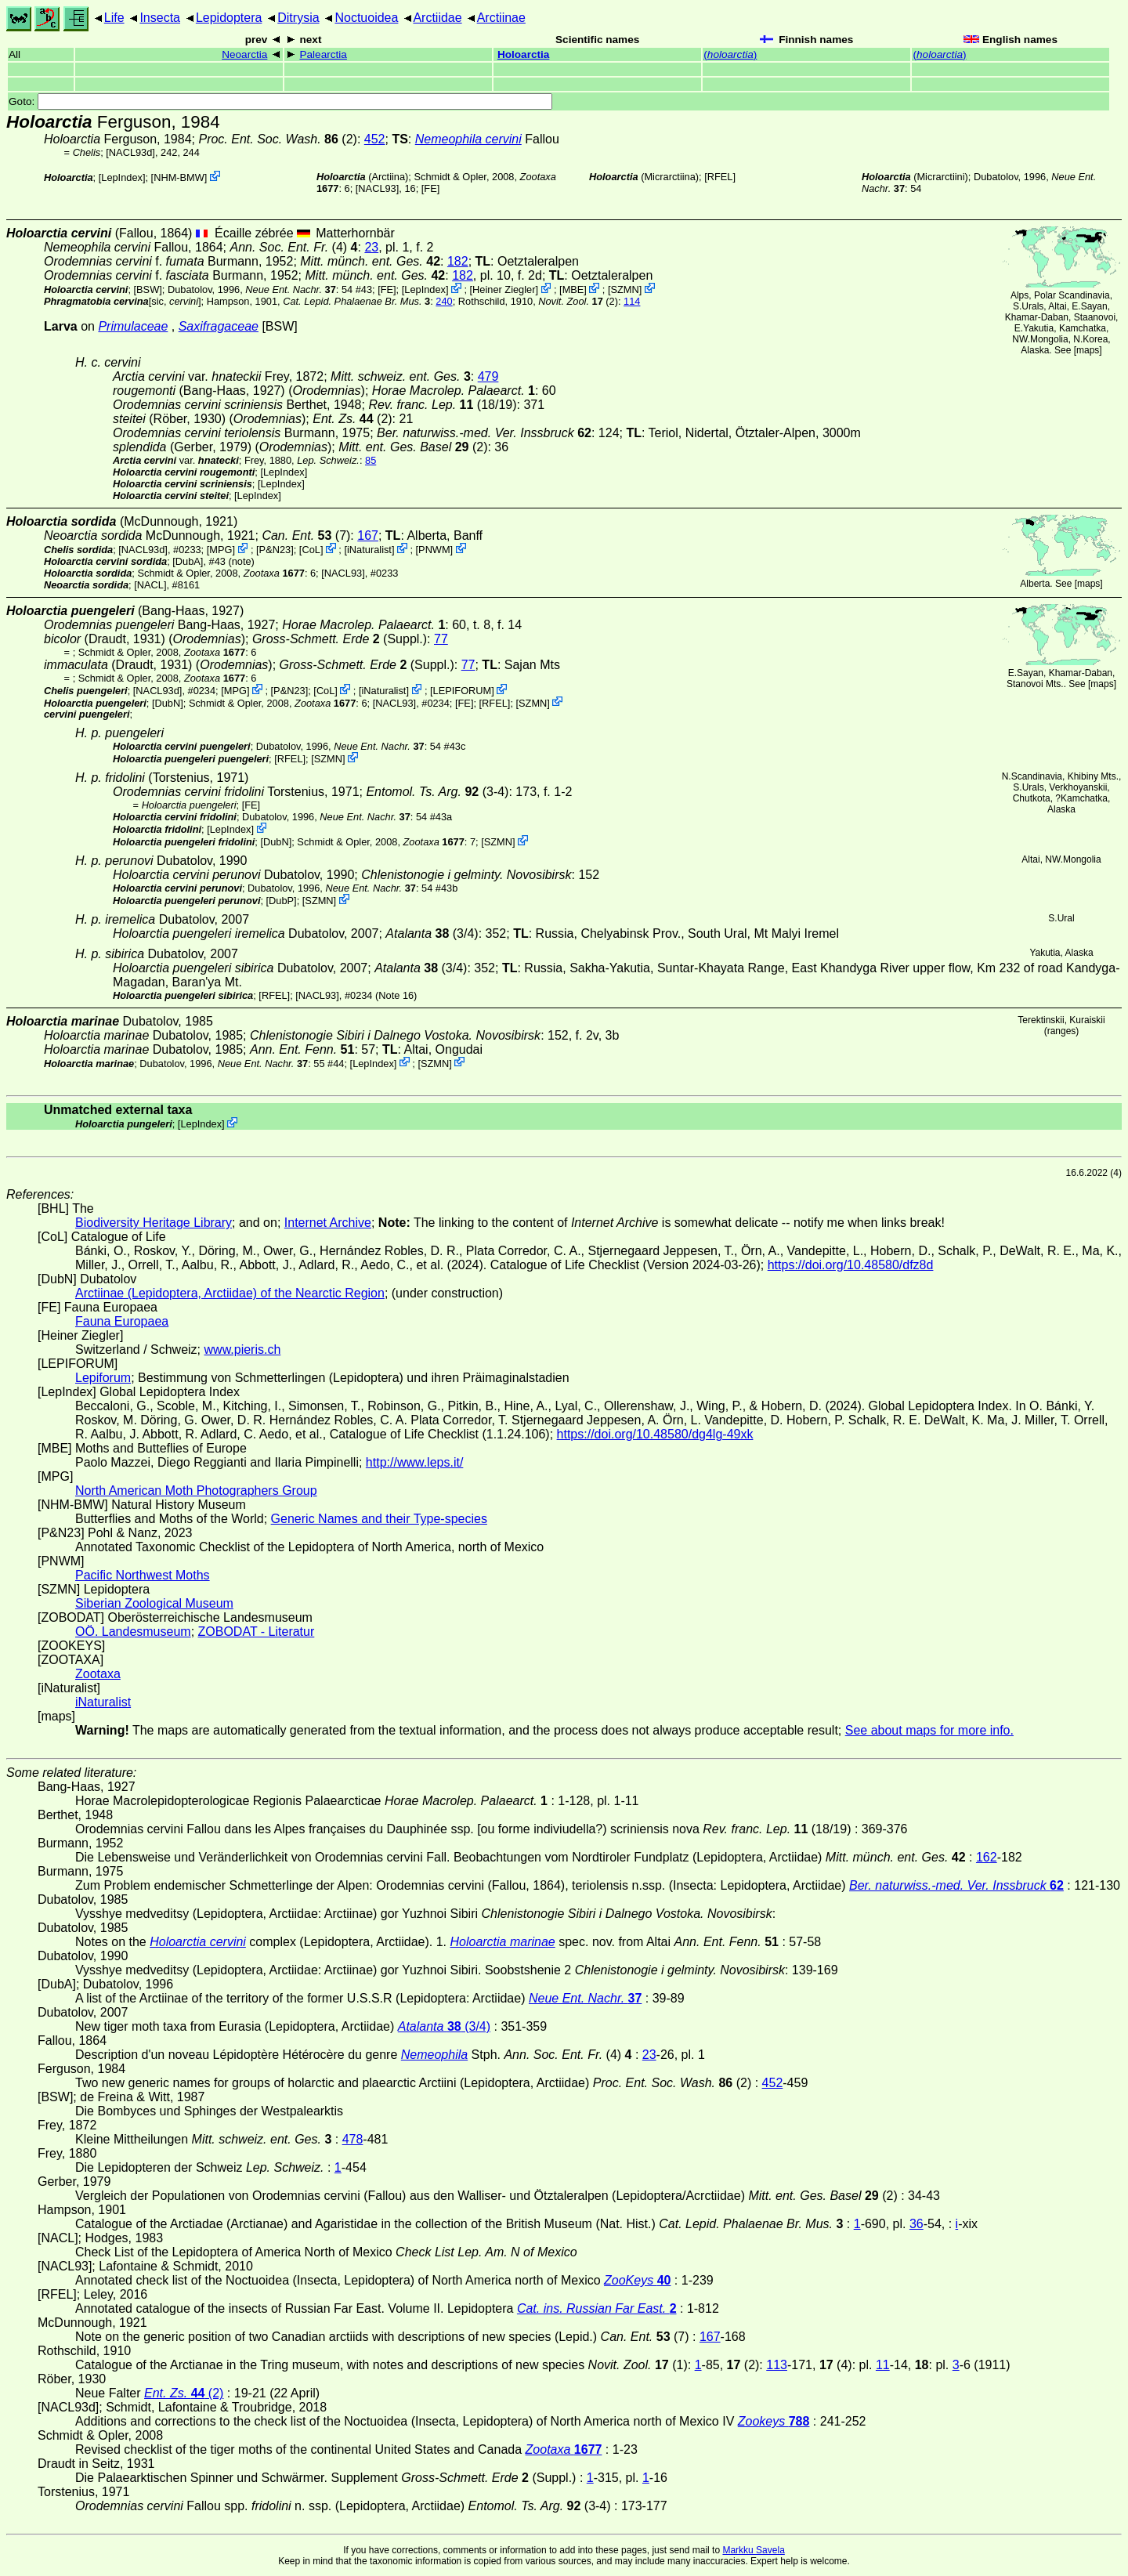 The height and width of the screenshot is (2576, 1128). I want to click on www.pieris.ch, so click(242, 1349).